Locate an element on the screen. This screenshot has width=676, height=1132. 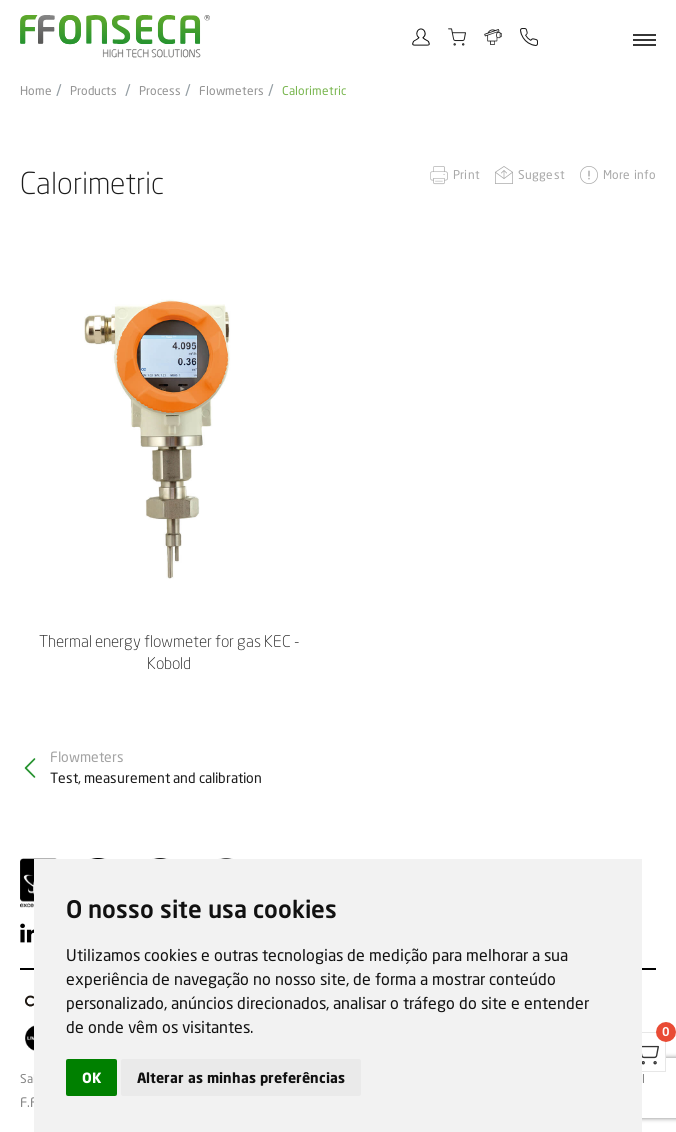
Alterar as minhas preferências [button] is located at coordinates (241, 1077).